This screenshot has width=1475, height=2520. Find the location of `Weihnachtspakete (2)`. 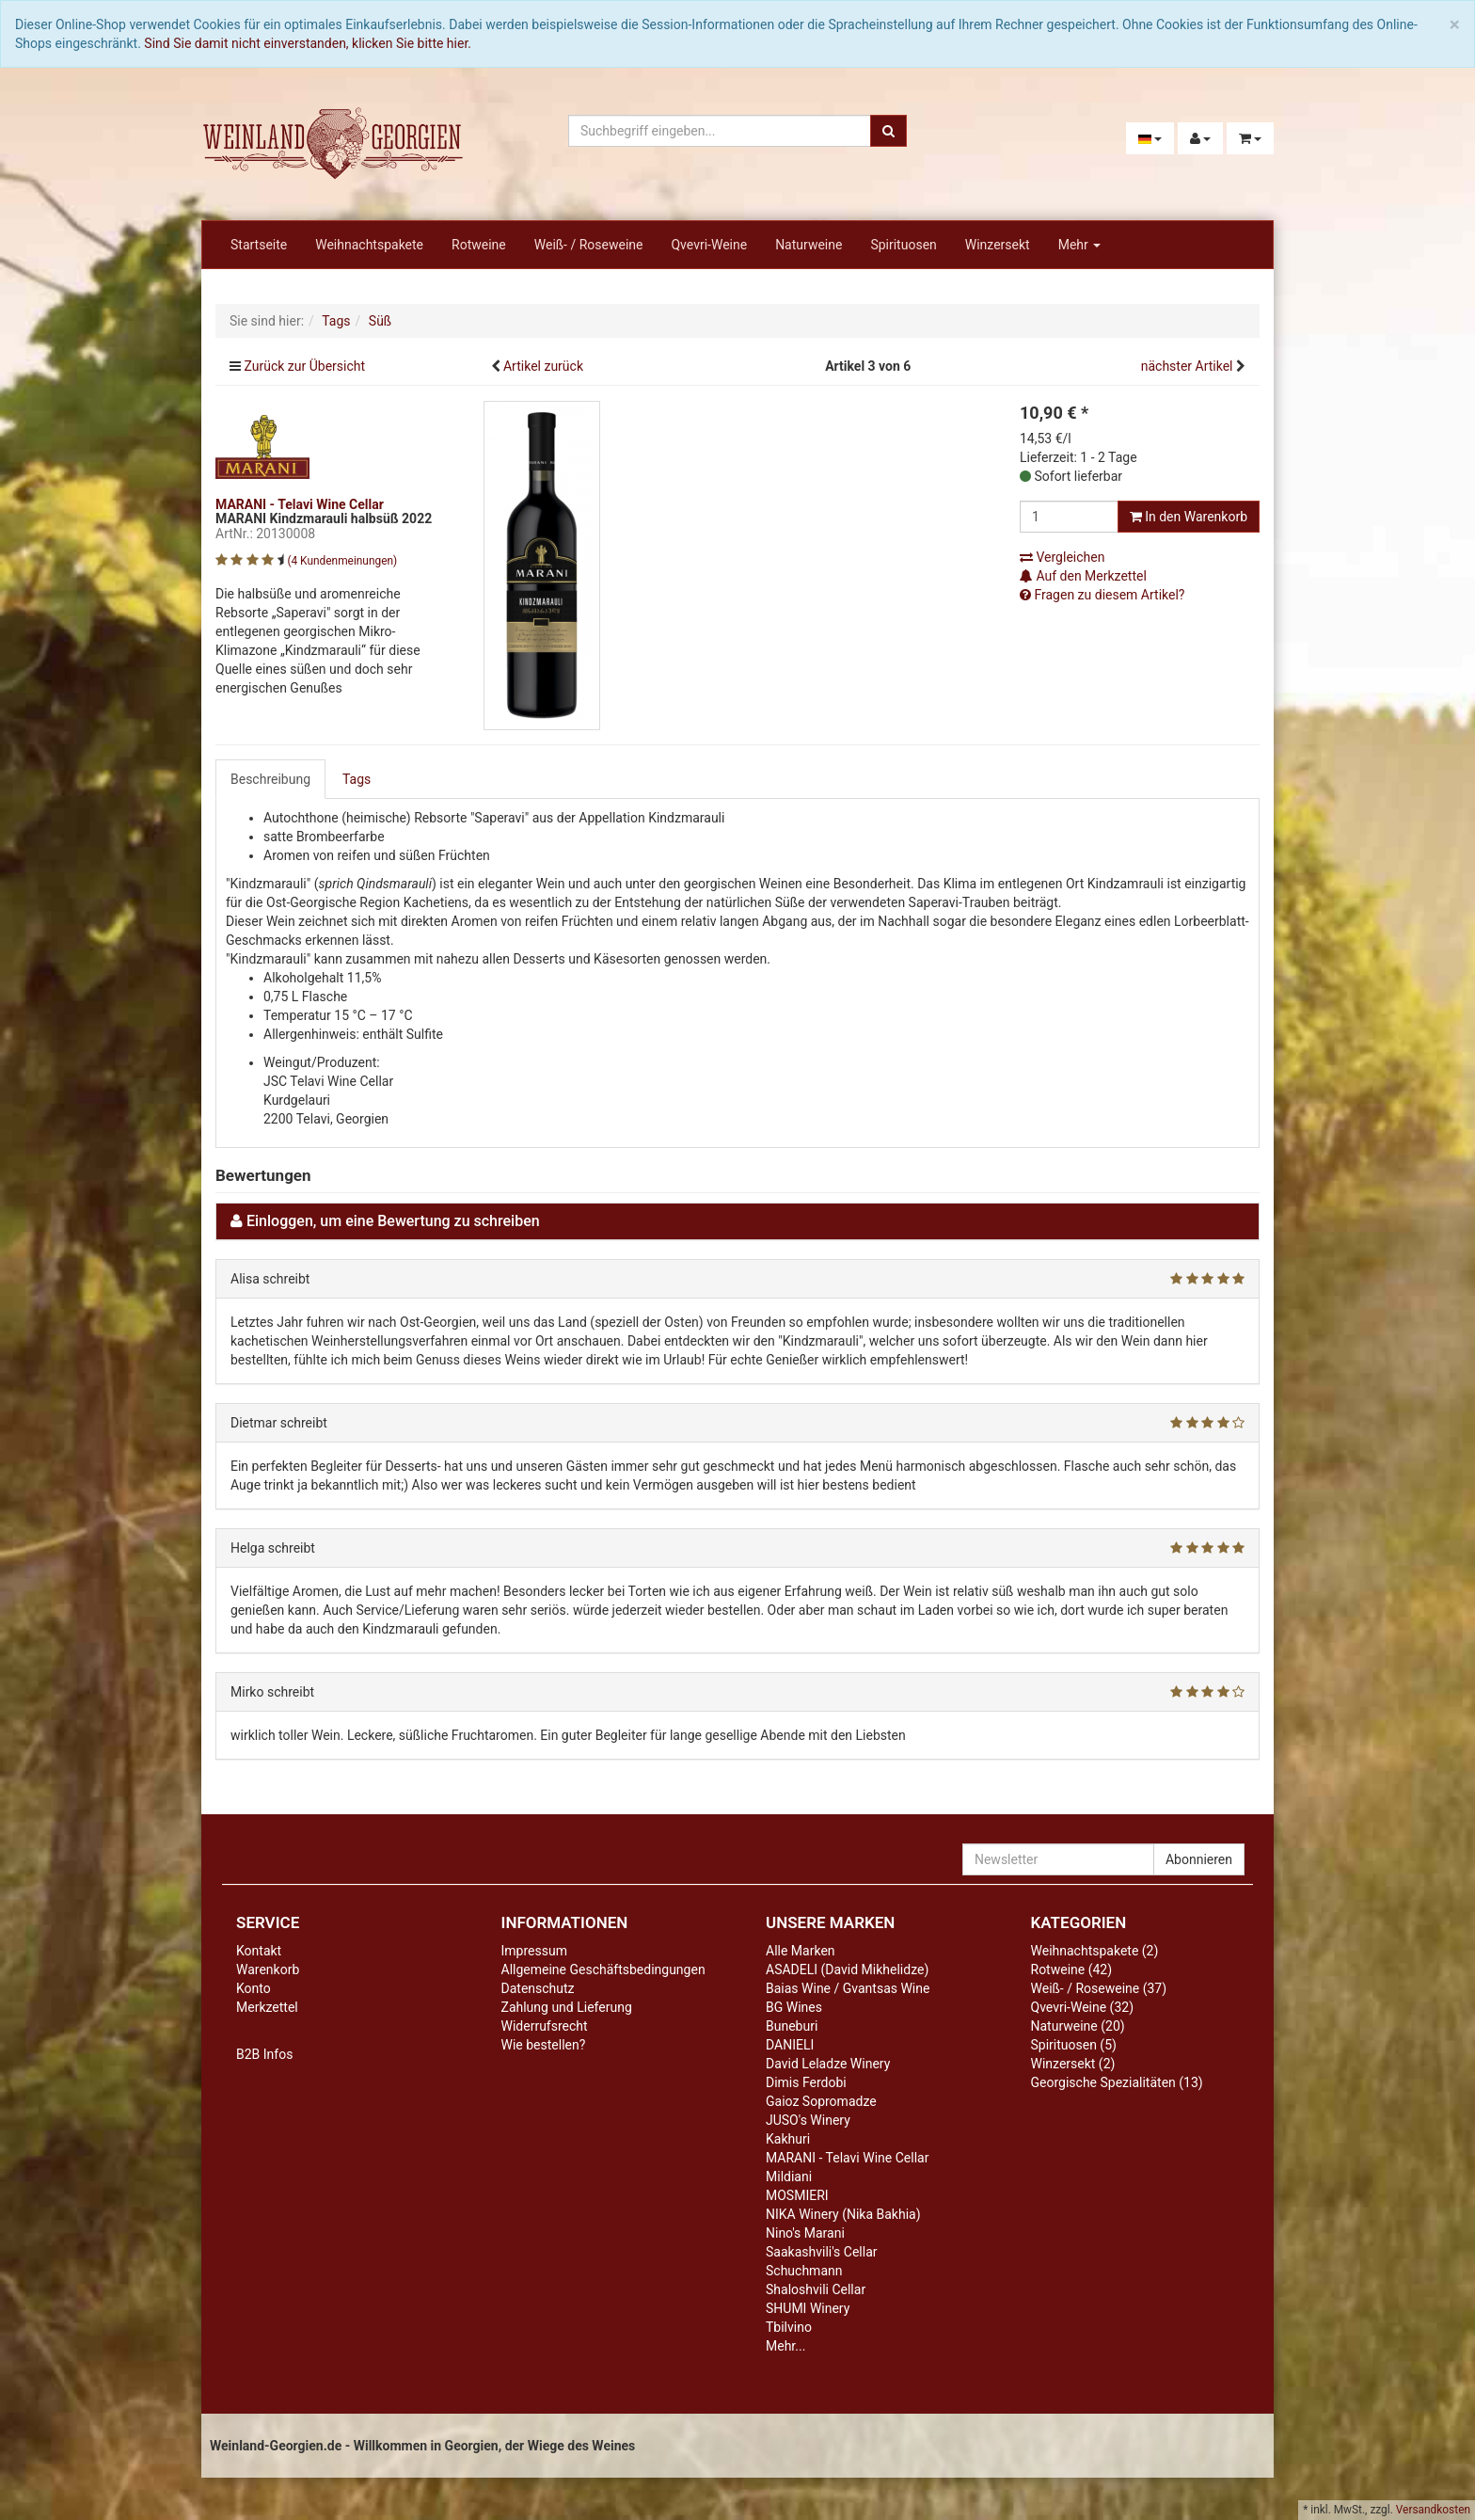

Weihnachtspakete (2) is located at coordinates (1095, 1950).